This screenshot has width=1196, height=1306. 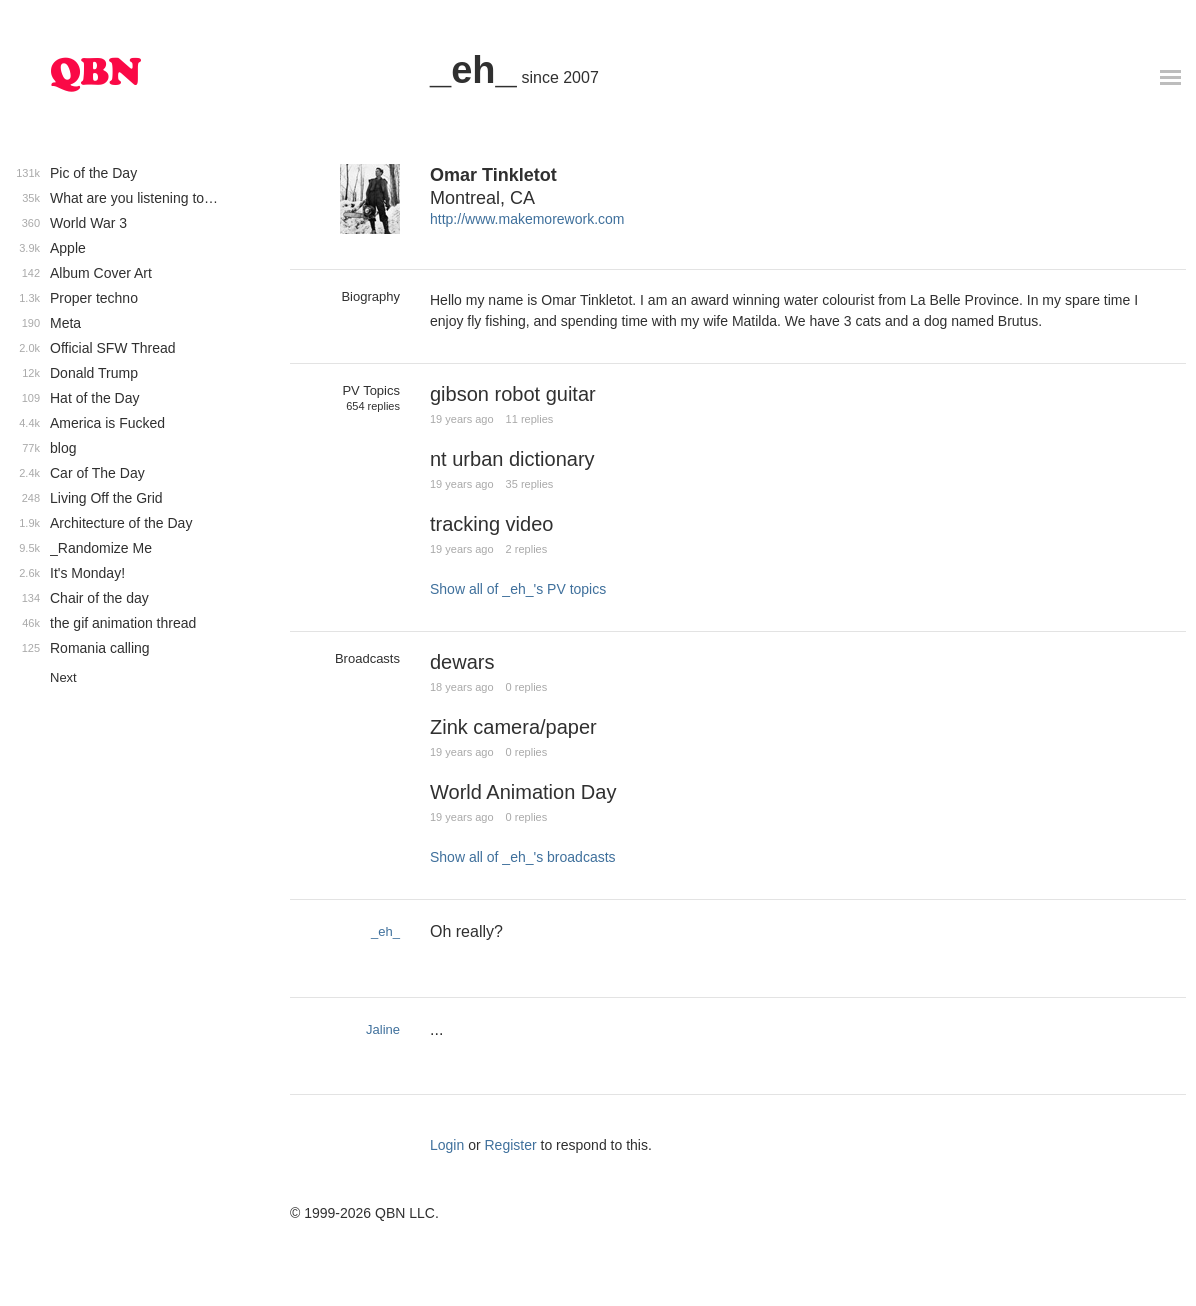 What do you see at coordinates (518, 589) in the screenshot?
I see `Show all of _eh_'s PV topics` at bounding box center [518, 589].